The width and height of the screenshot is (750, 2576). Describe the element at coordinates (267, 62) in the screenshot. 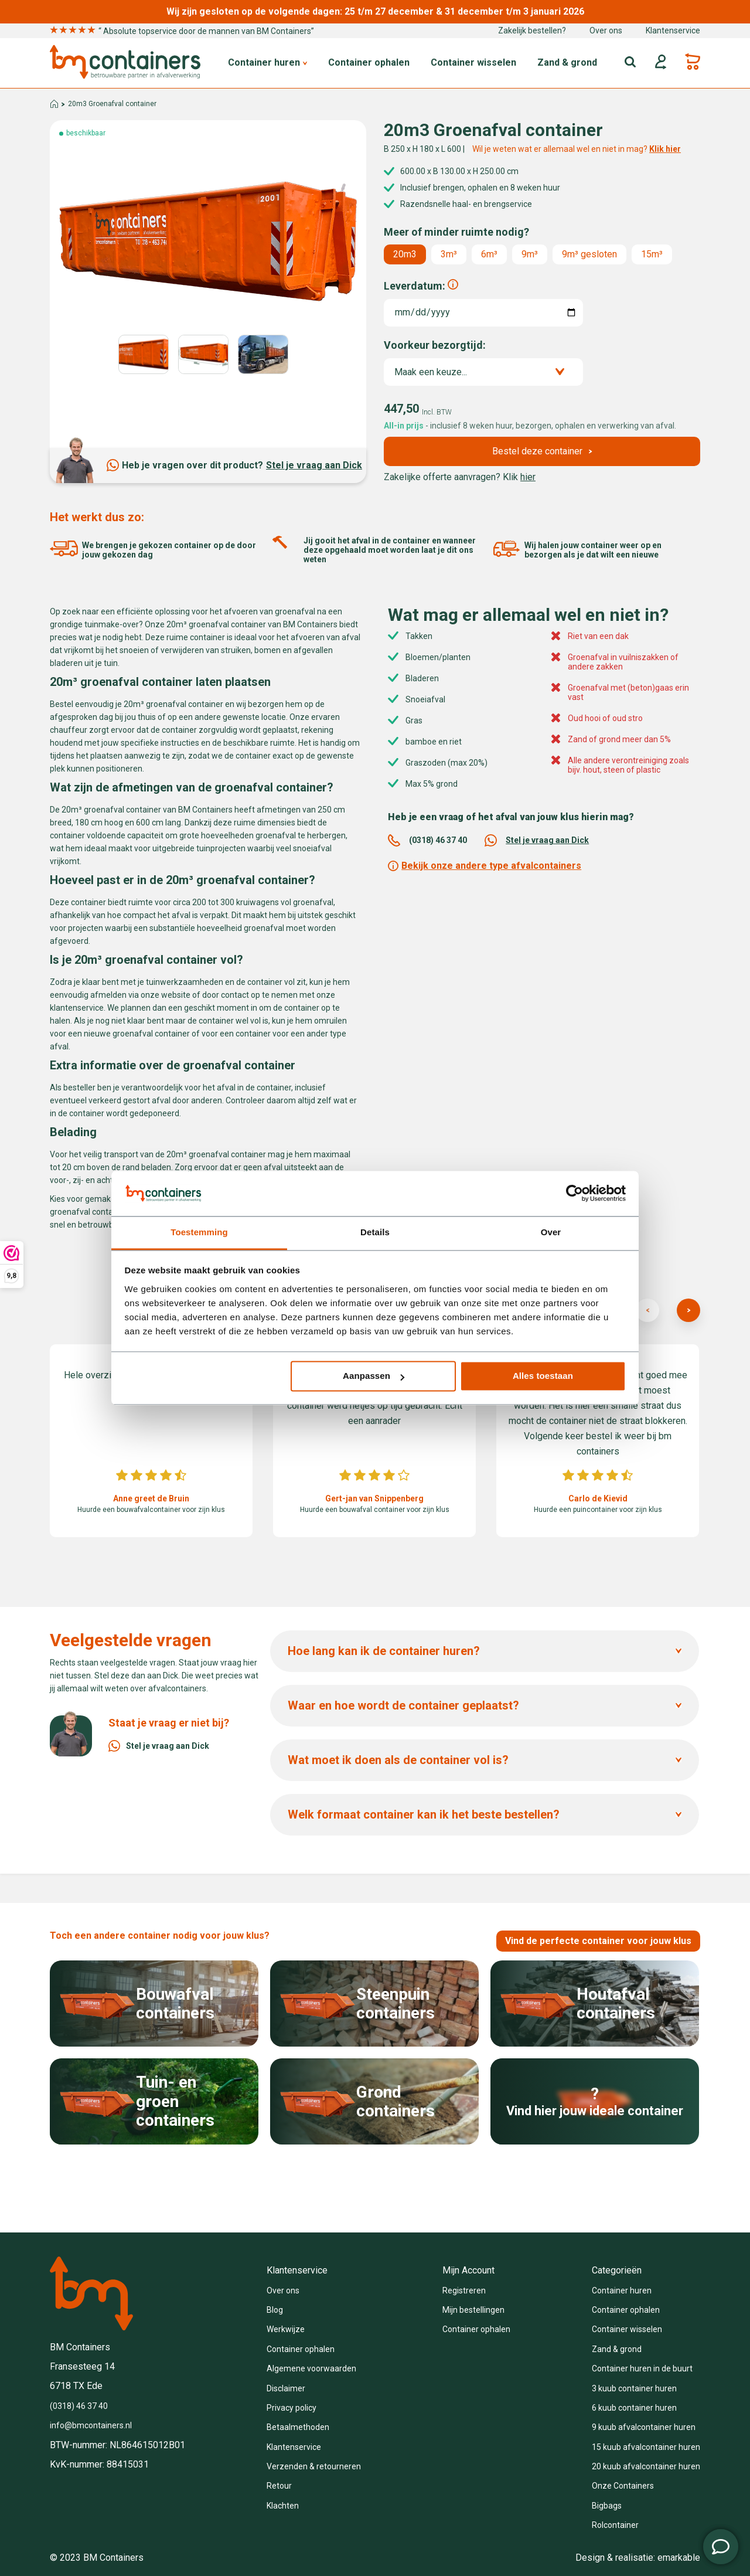

I see `Container huren` at that location.